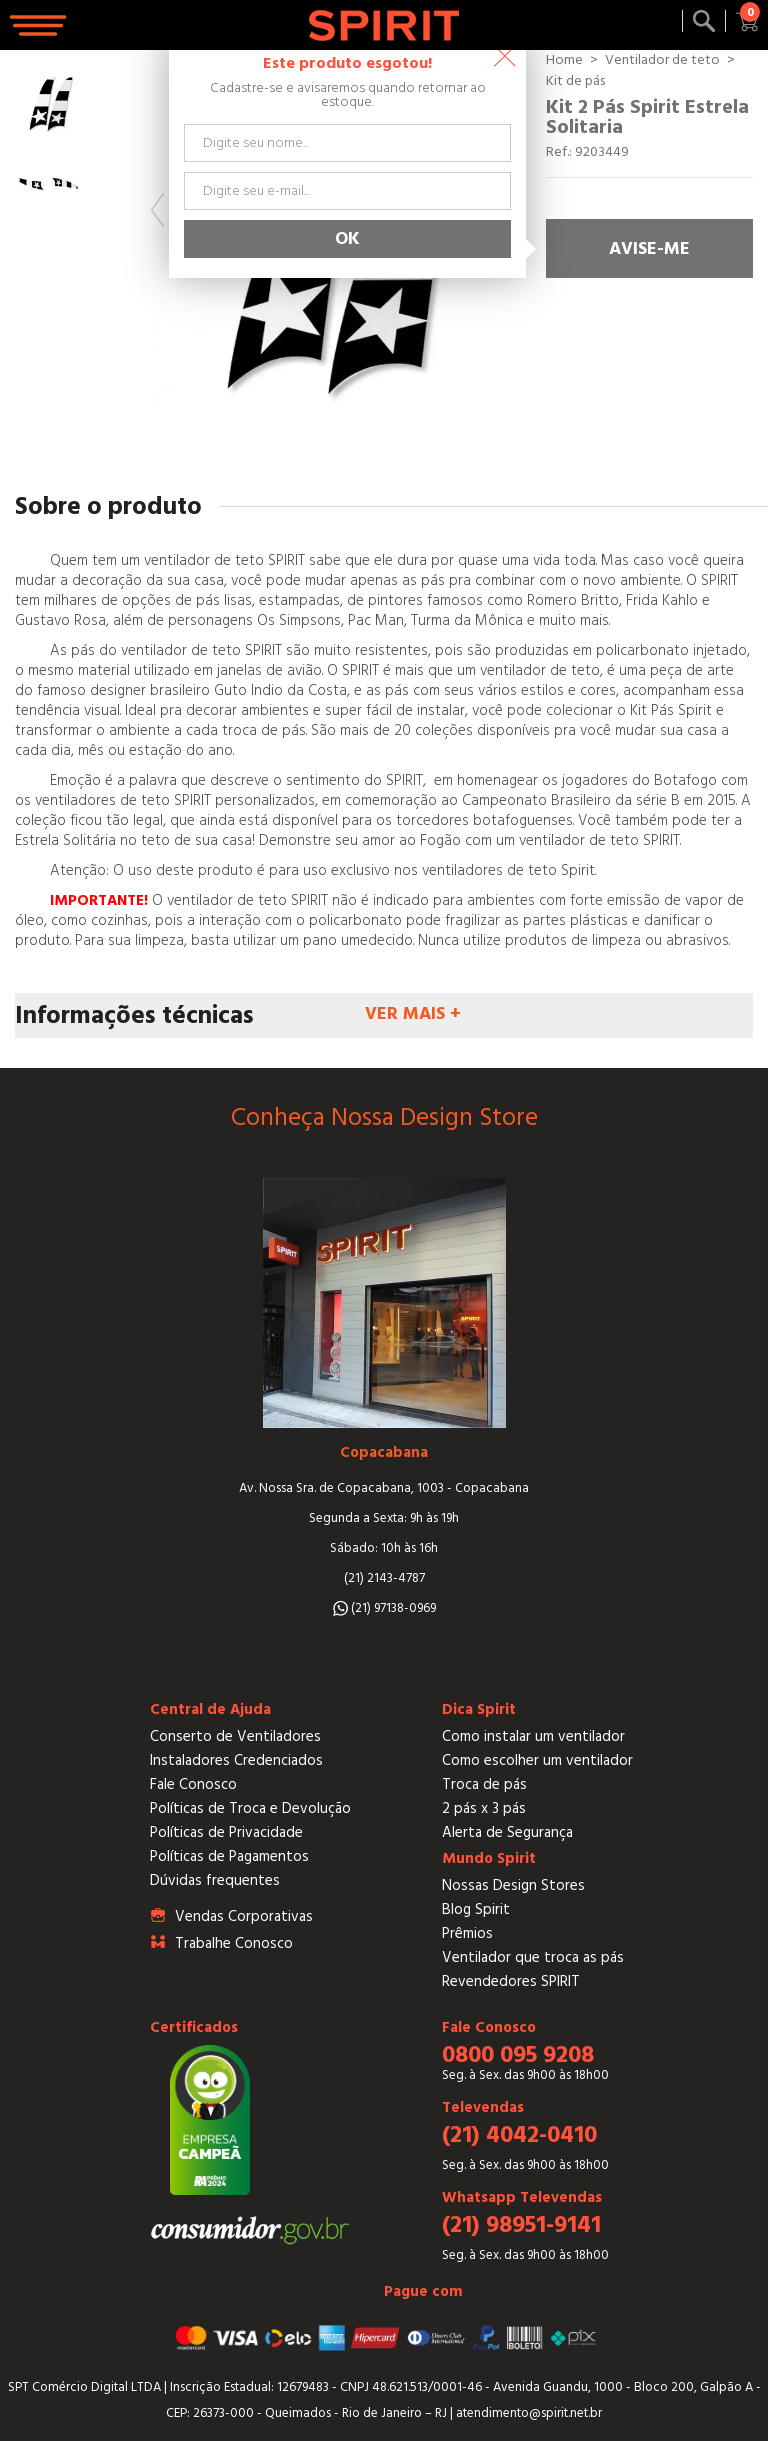 Image resolution: width=768 pixels, height=2441 pixels. I want to click on Políticas de Pagamentos, so click(229, 1856).